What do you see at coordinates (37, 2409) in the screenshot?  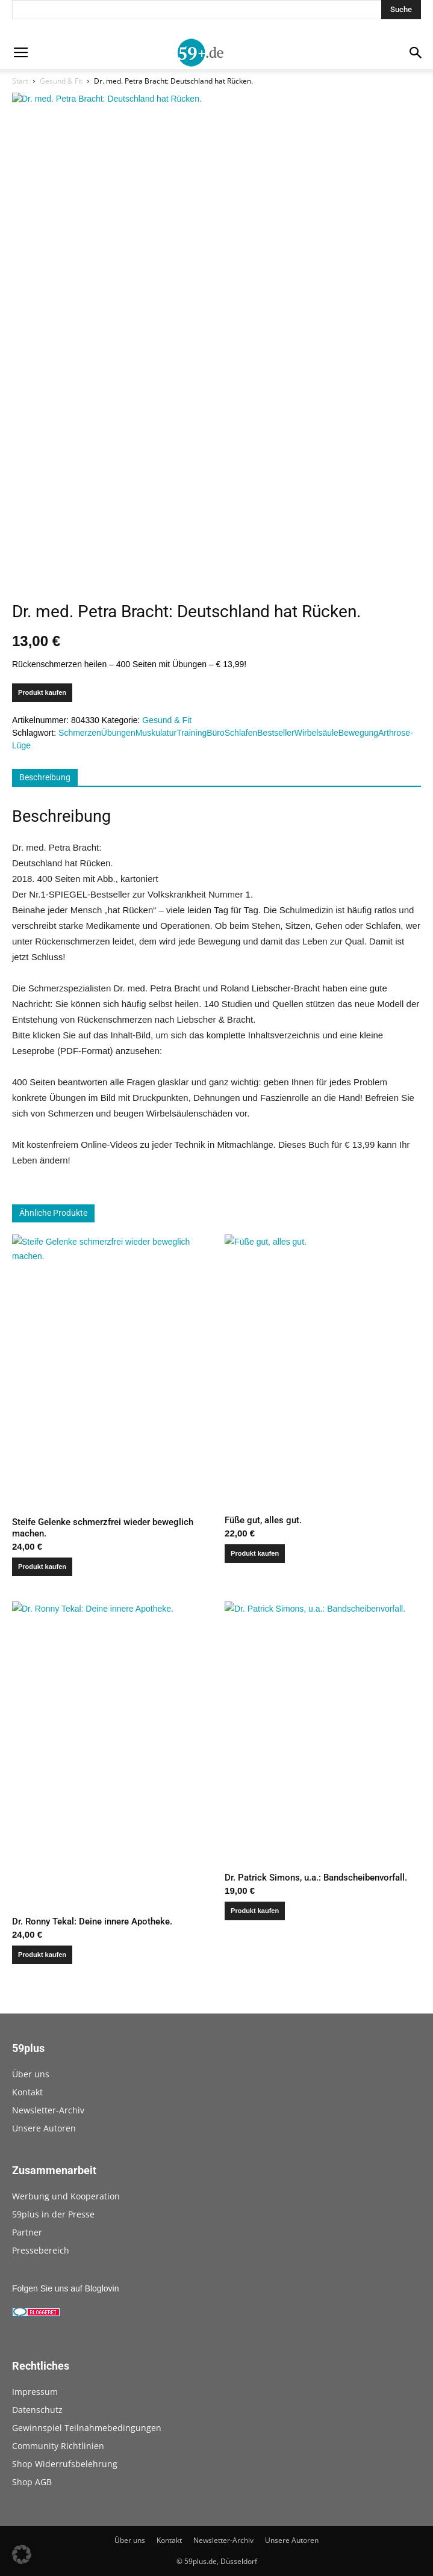 I see `Datenschutz` at bounding box center [37, 2409].